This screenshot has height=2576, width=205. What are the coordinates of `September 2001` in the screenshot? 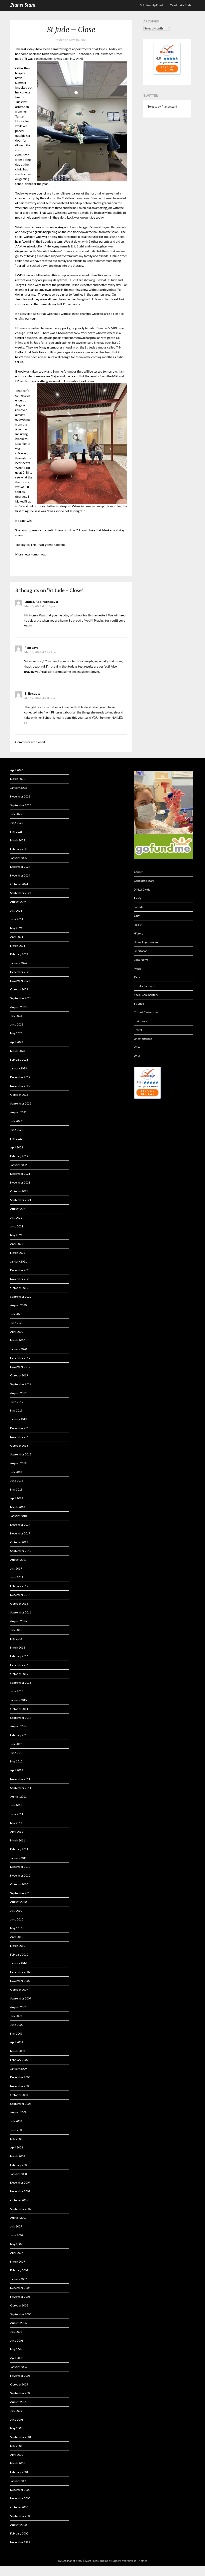 It's located at (20, 2446).